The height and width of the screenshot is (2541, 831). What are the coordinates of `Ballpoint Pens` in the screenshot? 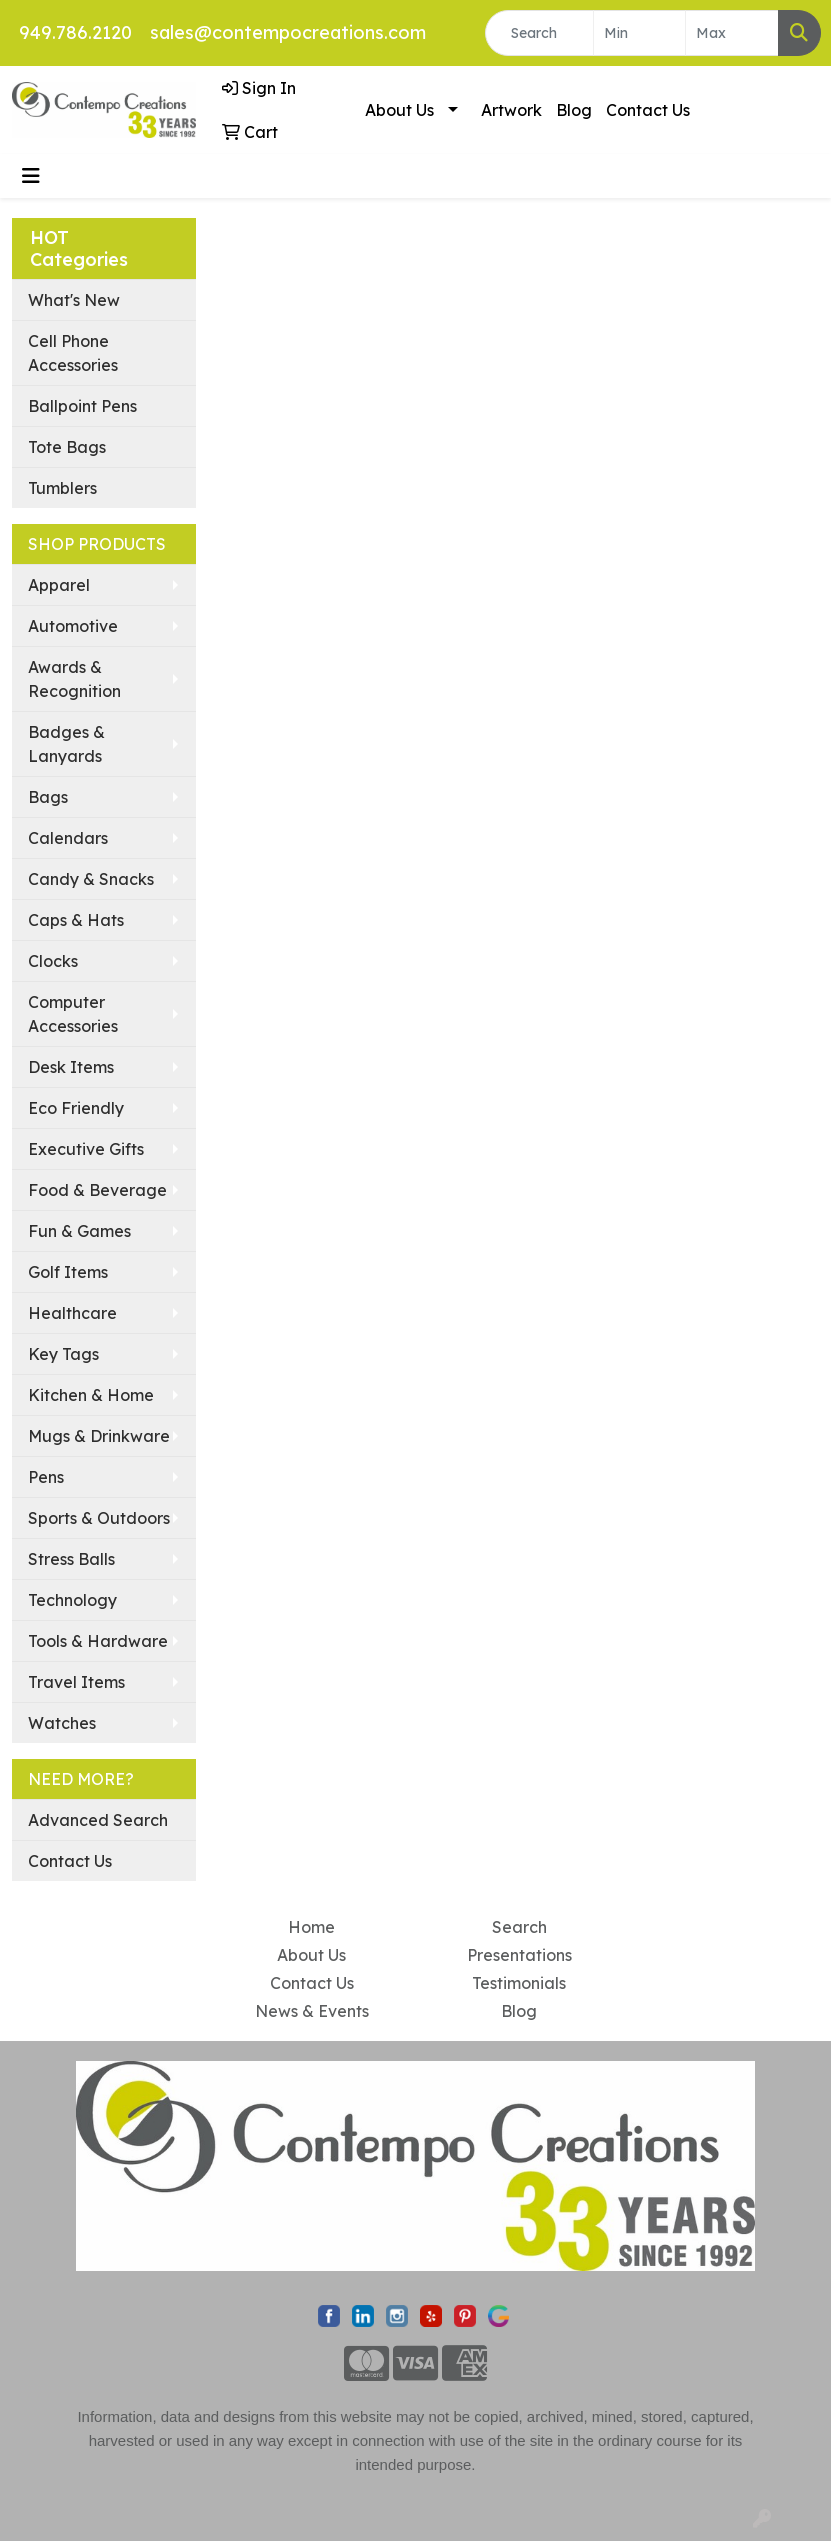 It's located at (82, 406).